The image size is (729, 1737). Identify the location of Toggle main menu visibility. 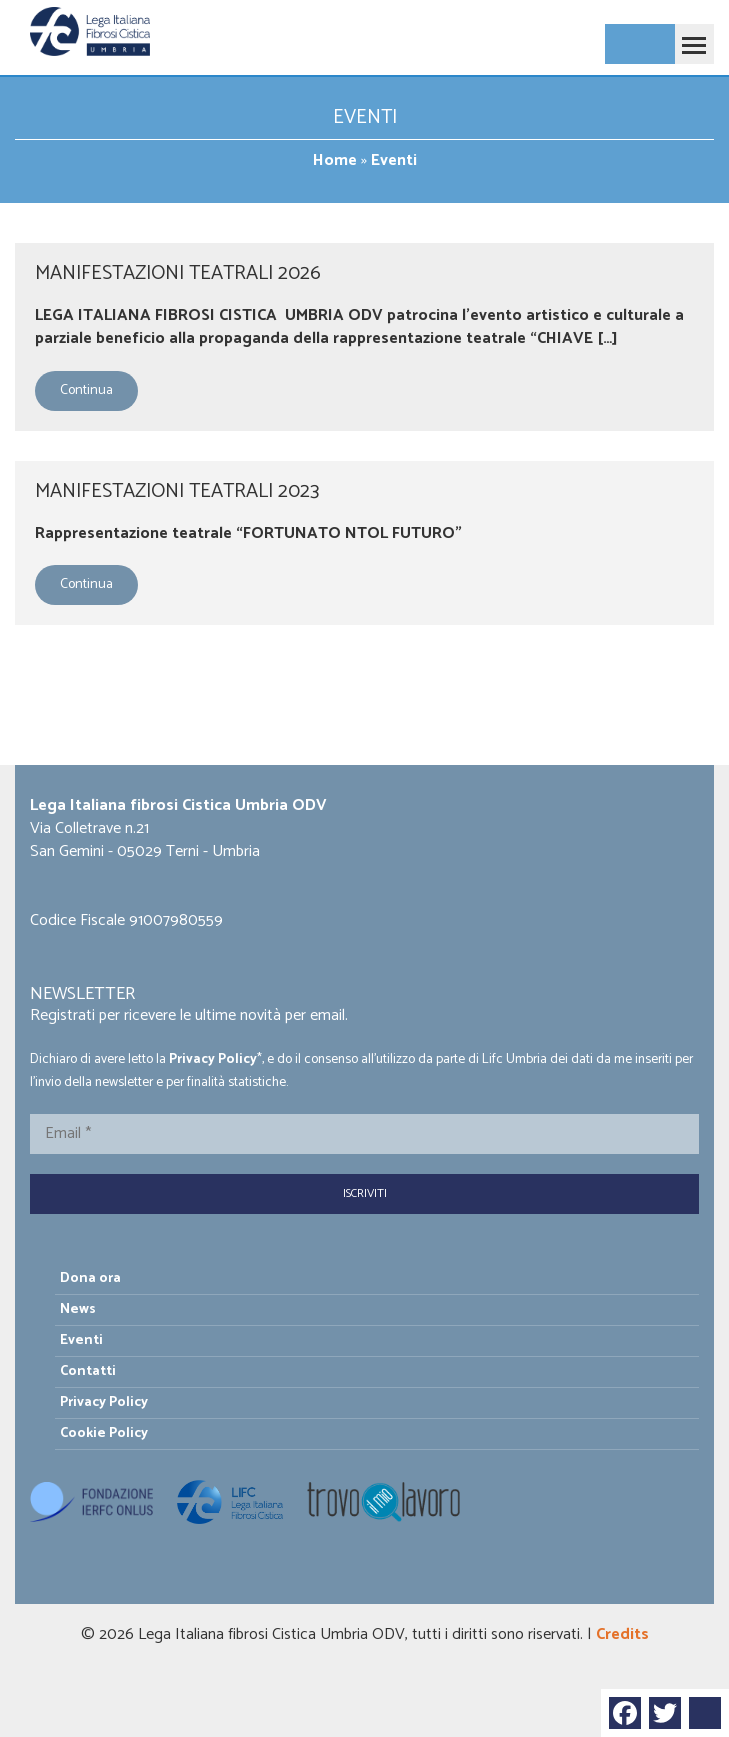
(690, 36).